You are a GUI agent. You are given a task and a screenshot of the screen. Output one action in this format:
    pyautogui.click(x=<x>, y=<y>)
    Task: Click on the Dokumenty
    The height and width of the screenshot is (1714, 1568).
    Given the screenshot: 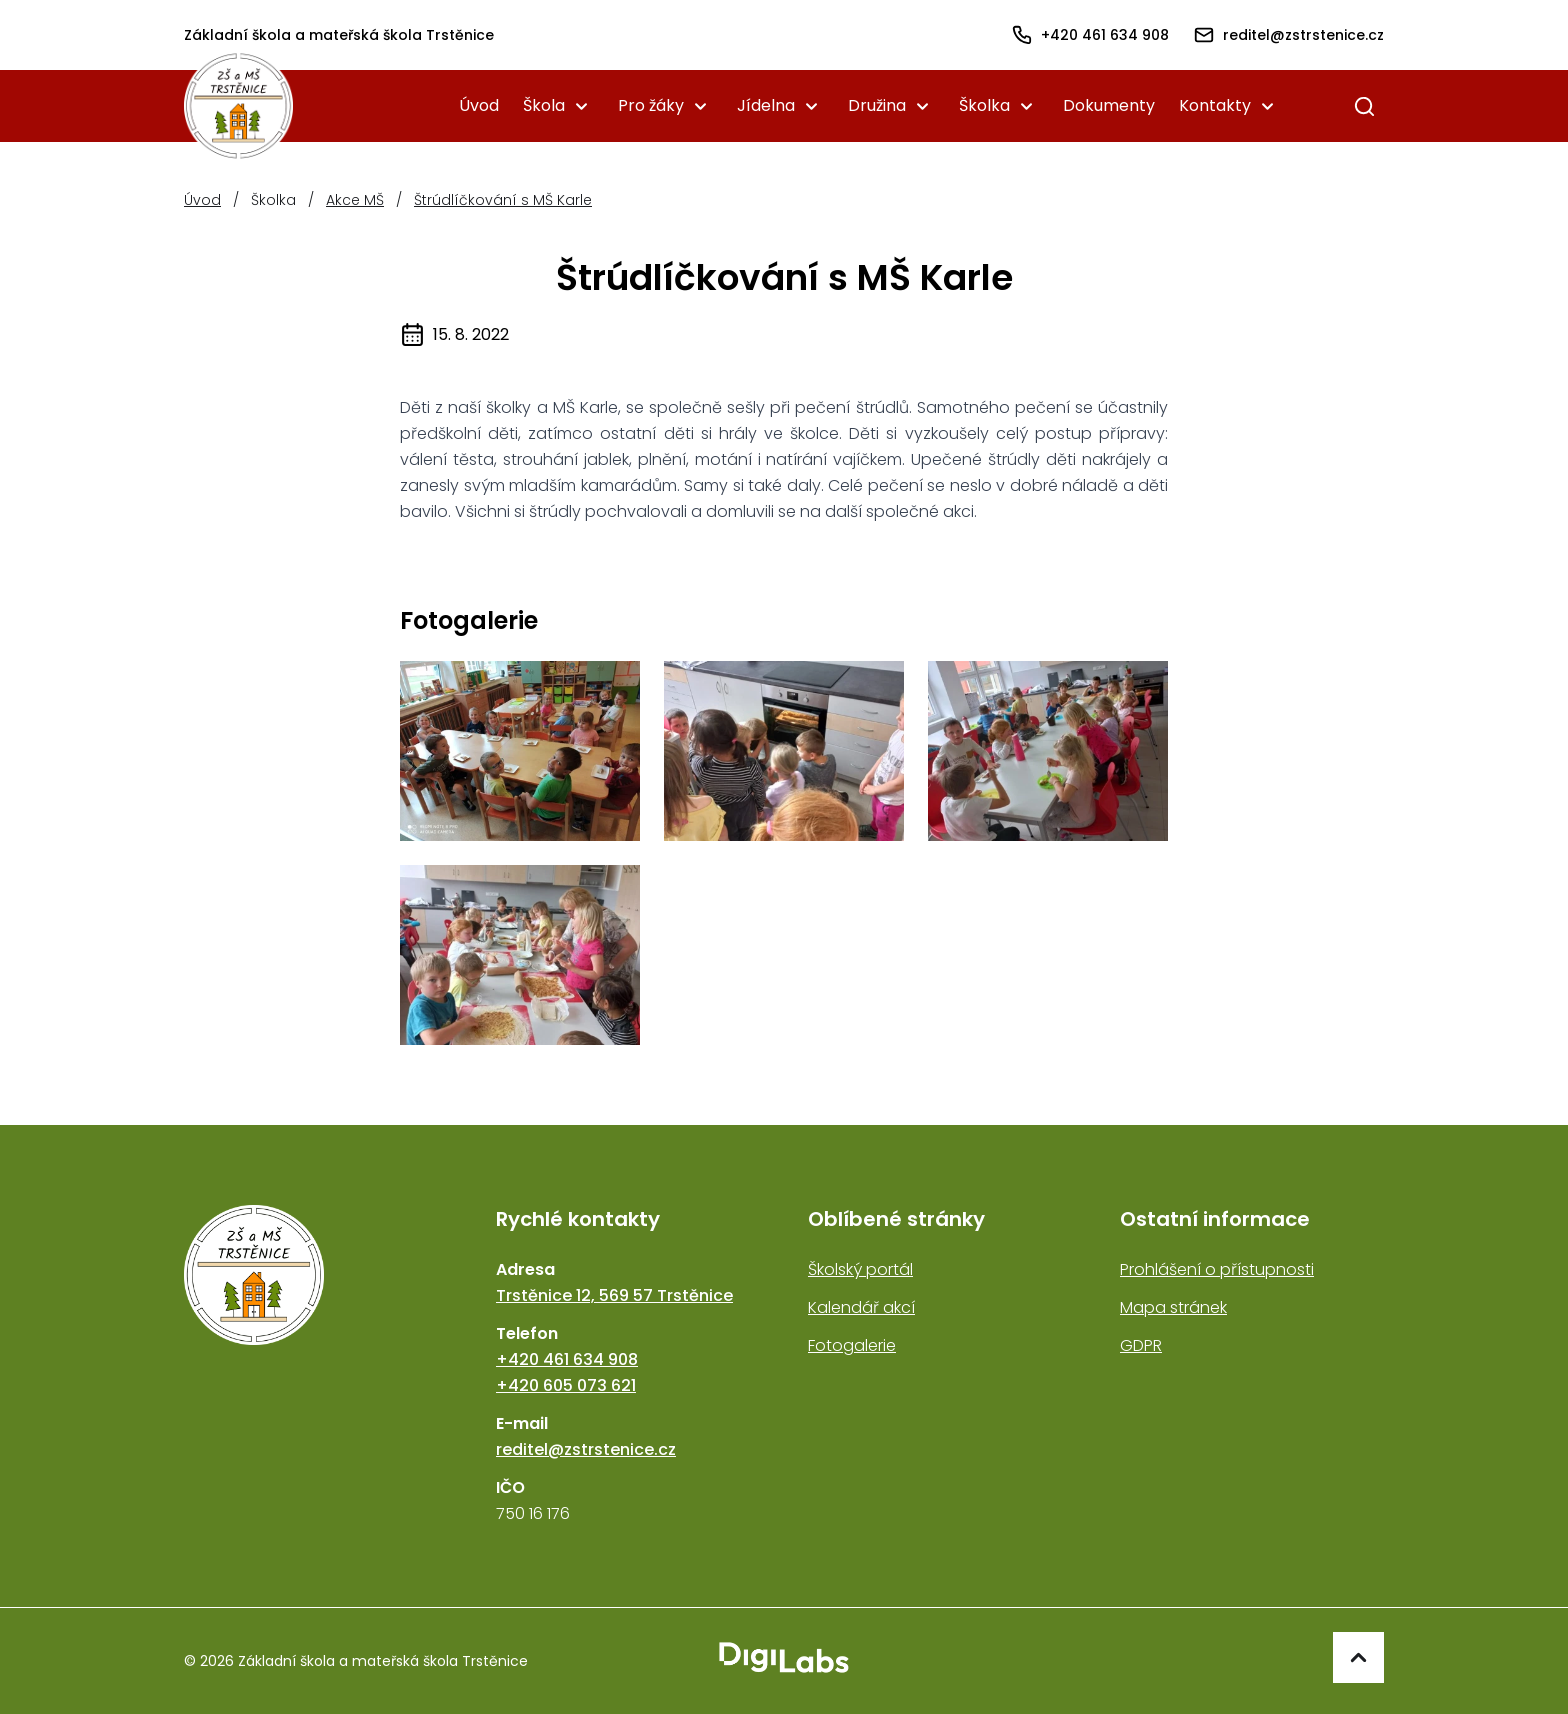 What is the action you would take?
    pyautogui.click(x=1109, y=105)
    